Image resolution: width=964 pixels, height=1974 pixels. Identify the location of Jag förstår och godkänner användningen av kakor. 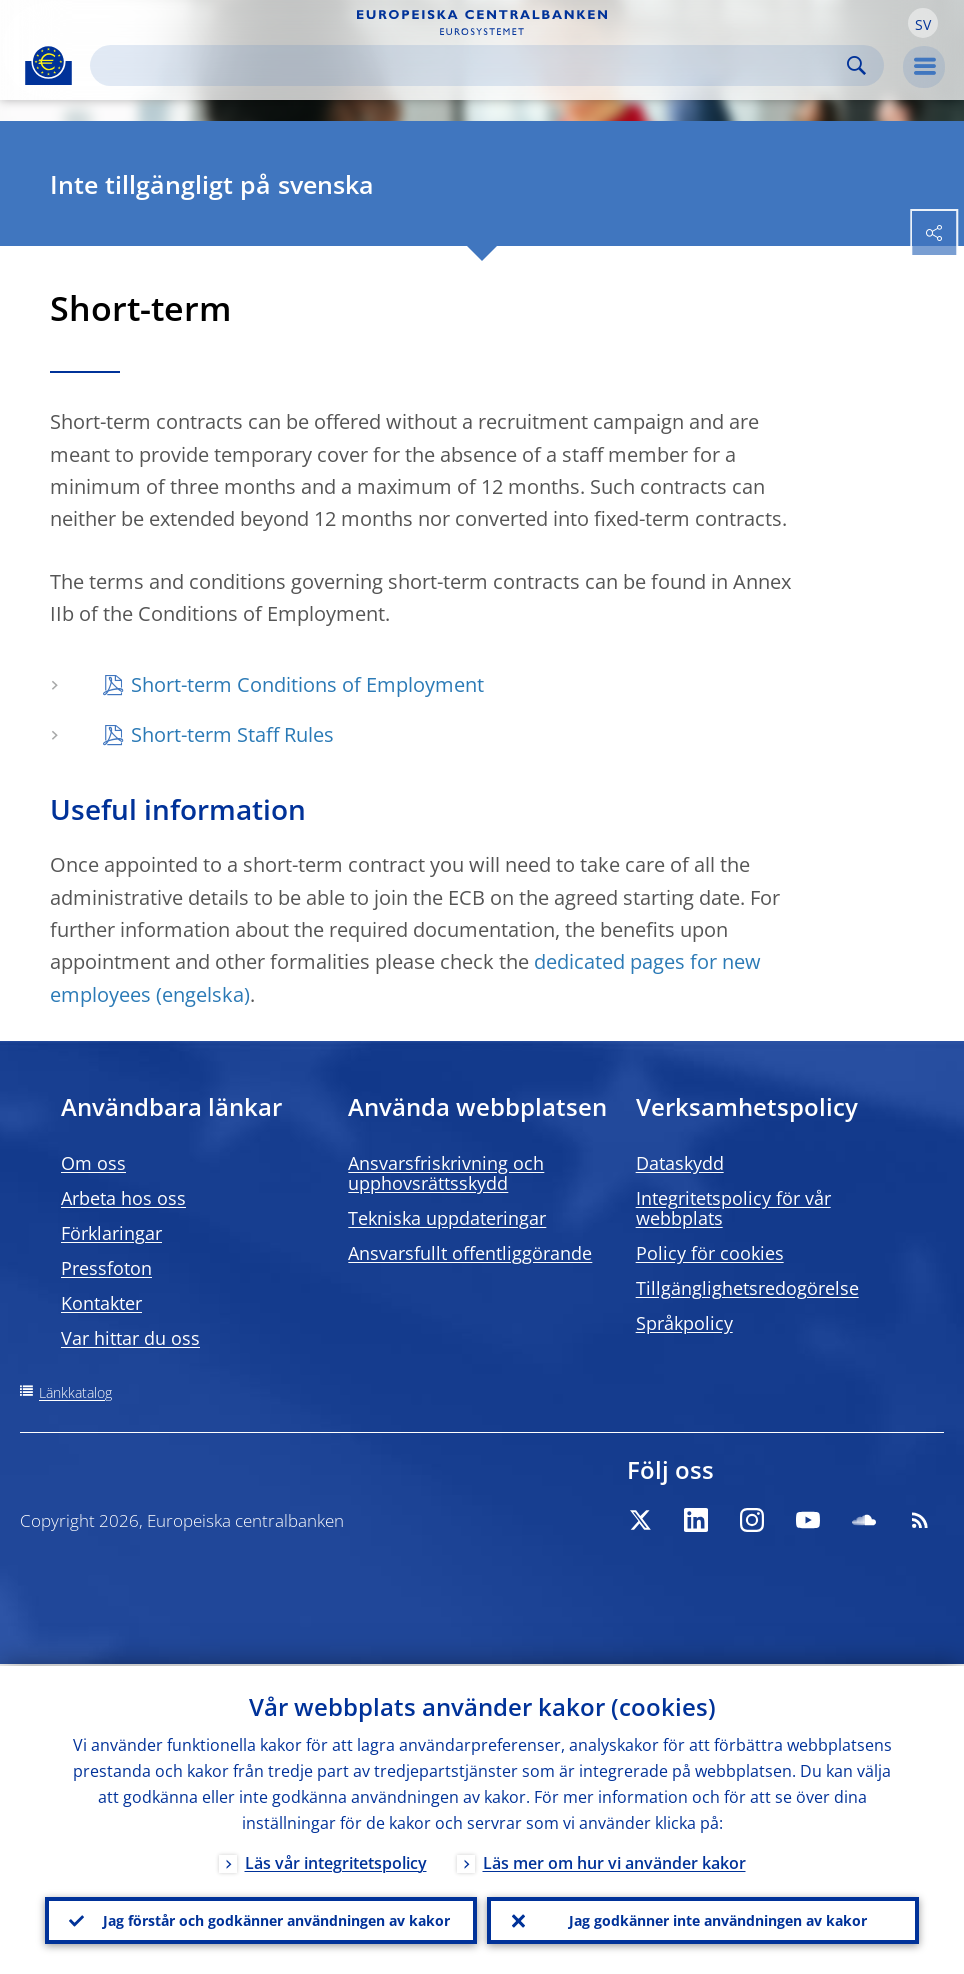
(276, 1919).